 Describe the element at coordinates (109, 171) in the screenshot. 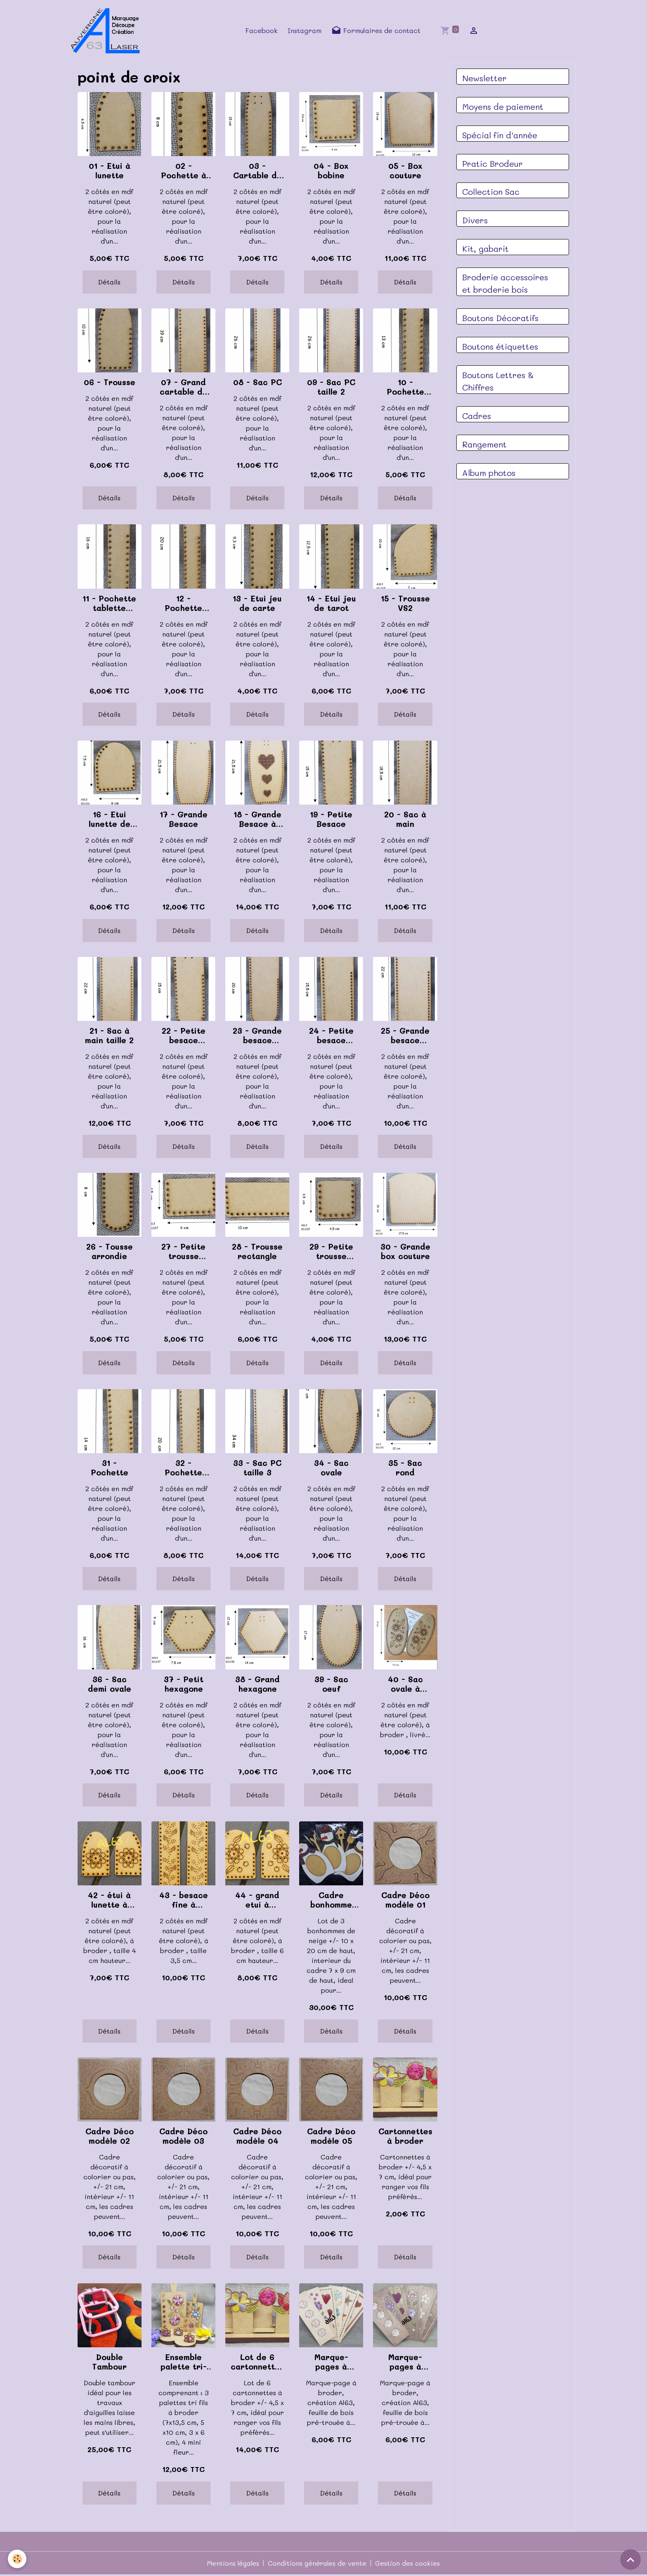

I see `01 - Etui à lunette` at that location.